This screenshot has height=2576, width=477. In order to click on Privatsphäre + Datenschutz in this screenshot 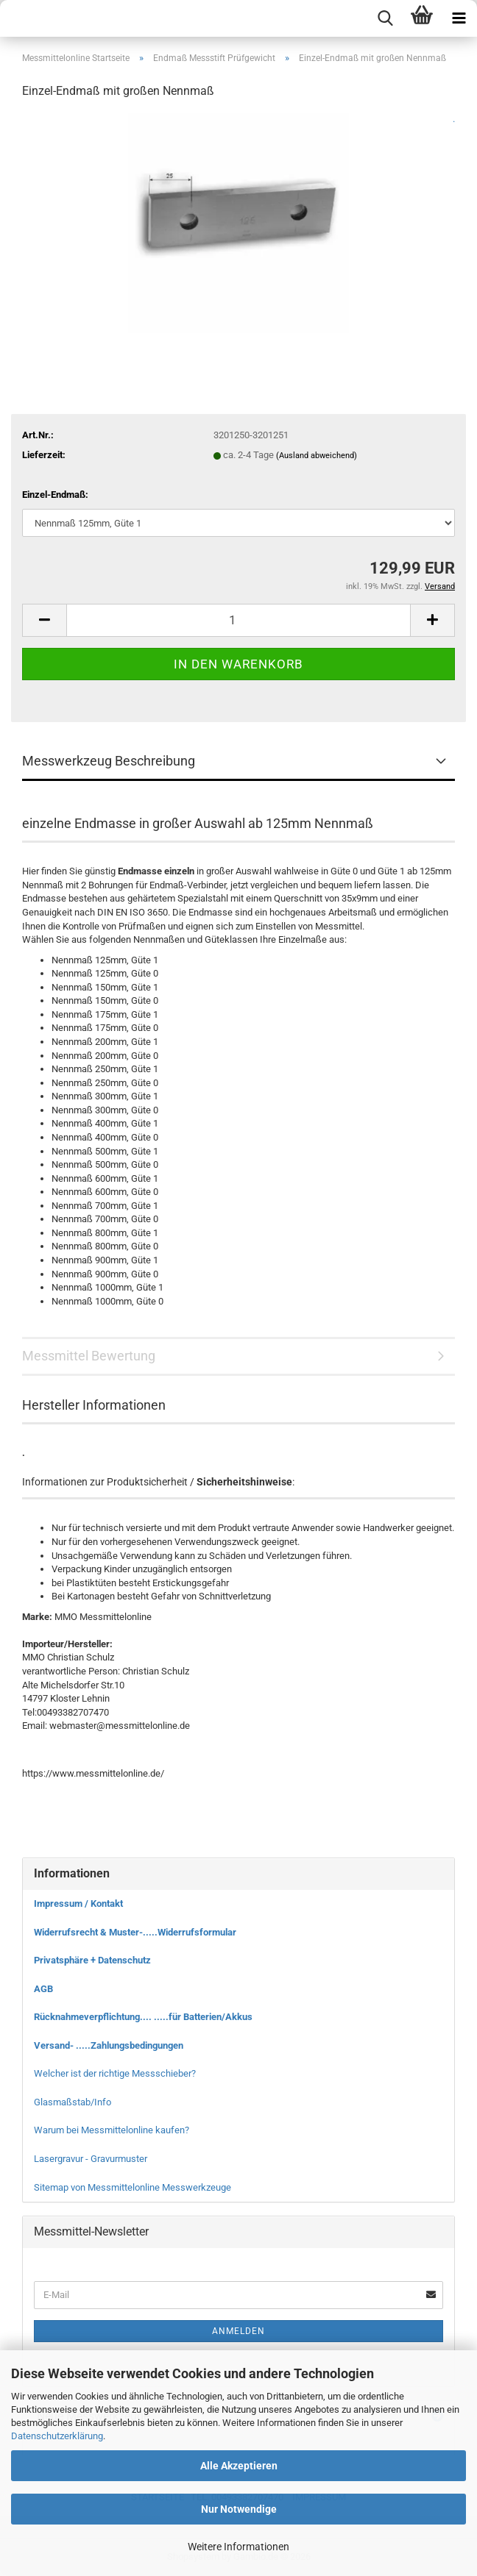, I will do `click(92, 1960)`.